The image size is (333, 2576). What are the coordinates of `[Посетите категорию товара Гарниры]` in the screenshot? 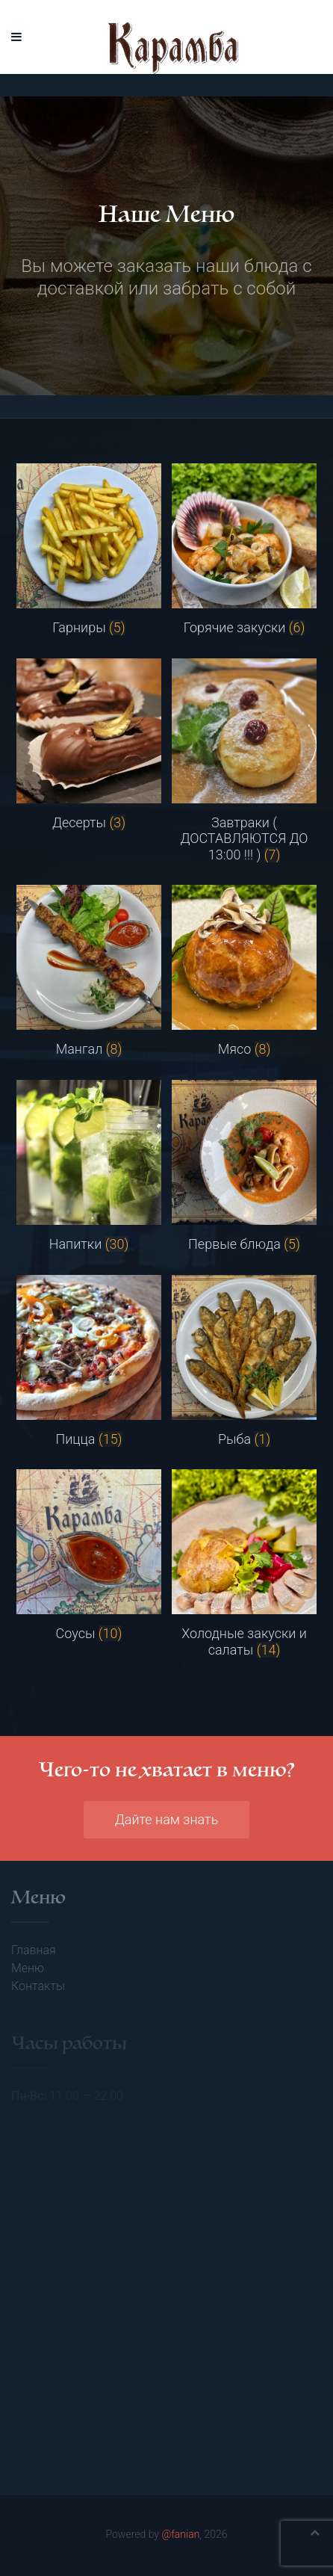 It's located at (88, 549).